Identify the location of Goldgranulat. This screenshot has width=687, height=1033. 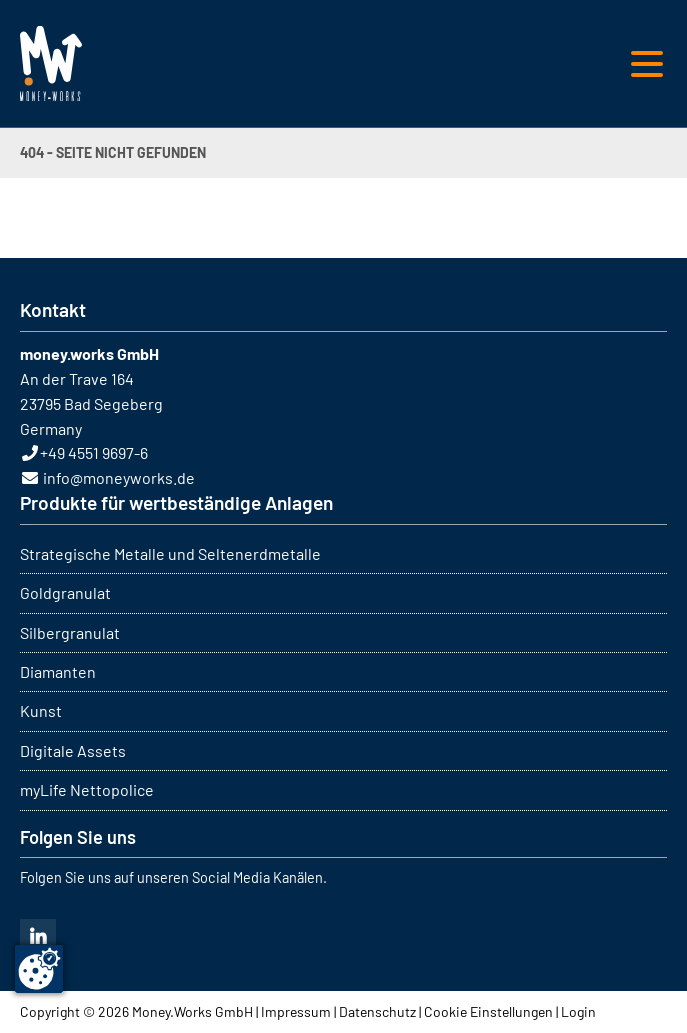
(65, 592).